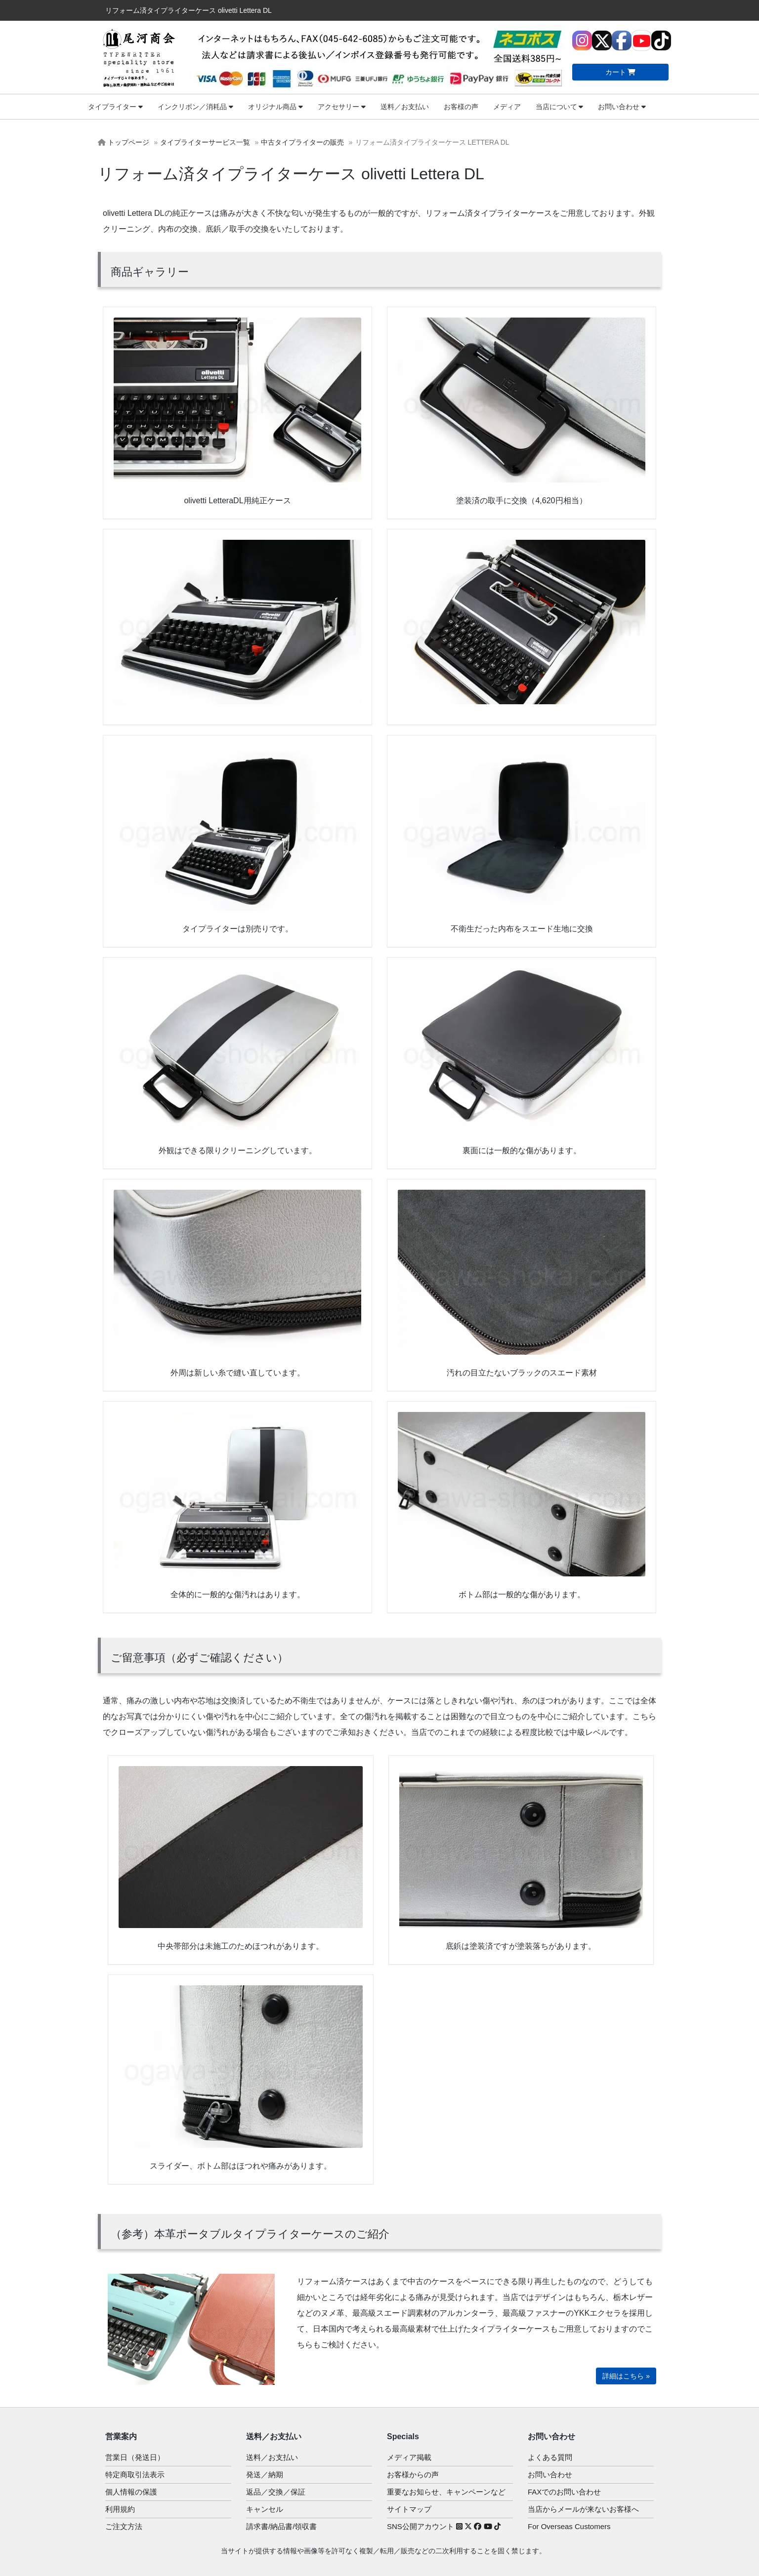 This screenshot has height=2576, width=759. Describe the element at coordinates (131, 2492) in the screenshot. I see `個人情報の保護` at that location.